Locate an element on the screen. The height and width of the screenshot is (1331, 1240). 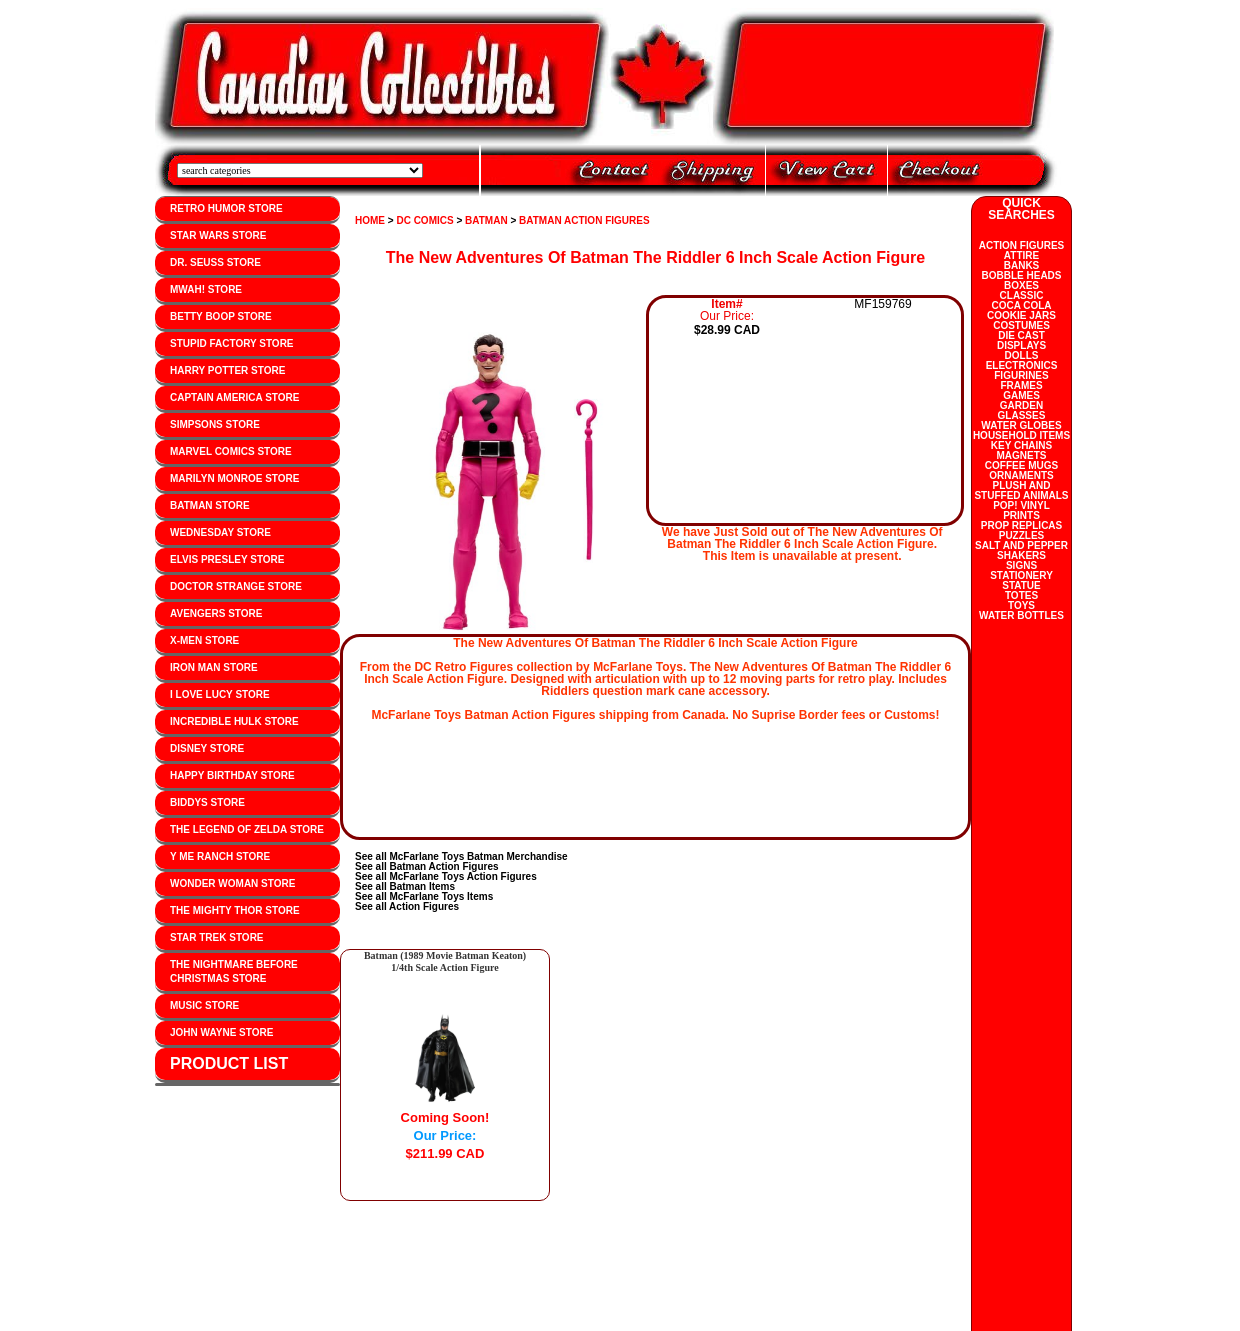
PRODUCT LIST is located at coordinates (229, 1063).